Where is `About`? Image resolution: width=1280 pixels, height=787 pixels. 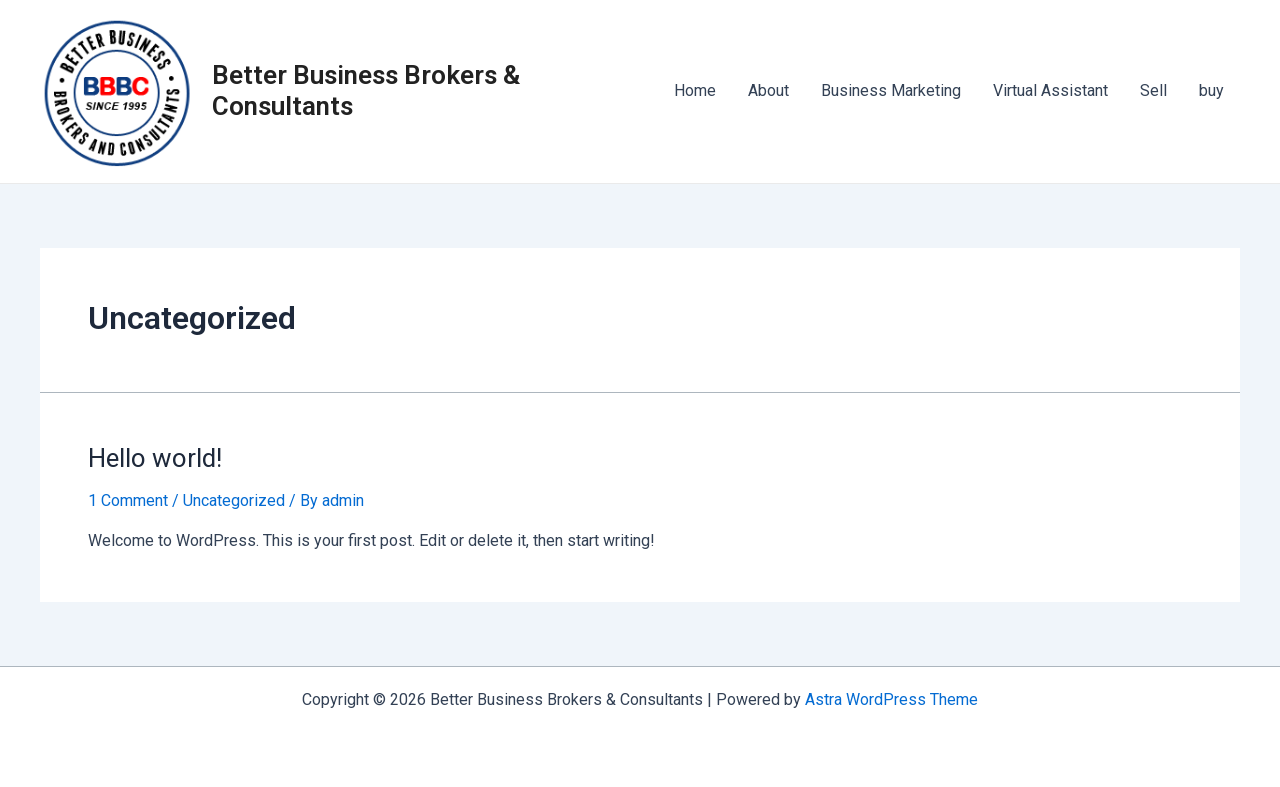 About is located at coordinates (768, 90).